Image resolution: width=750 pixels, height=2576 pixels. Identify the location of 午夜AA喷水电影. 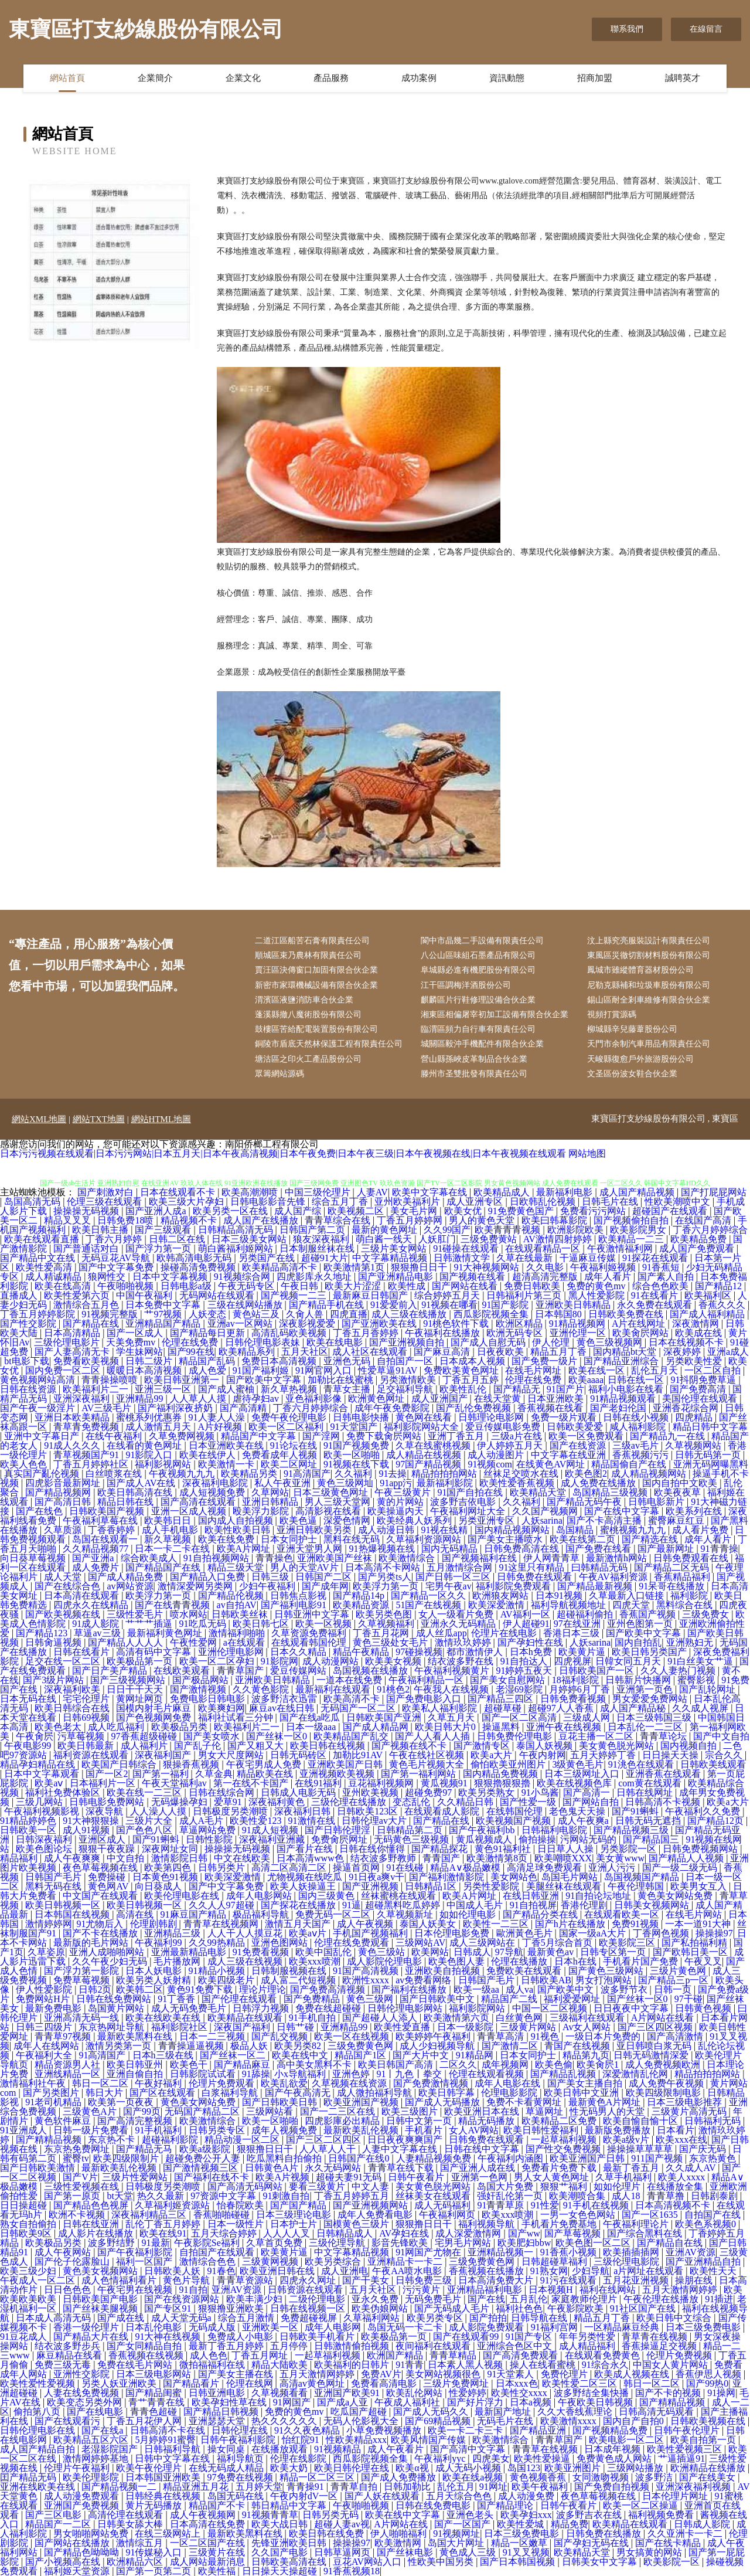
(408, 2271).